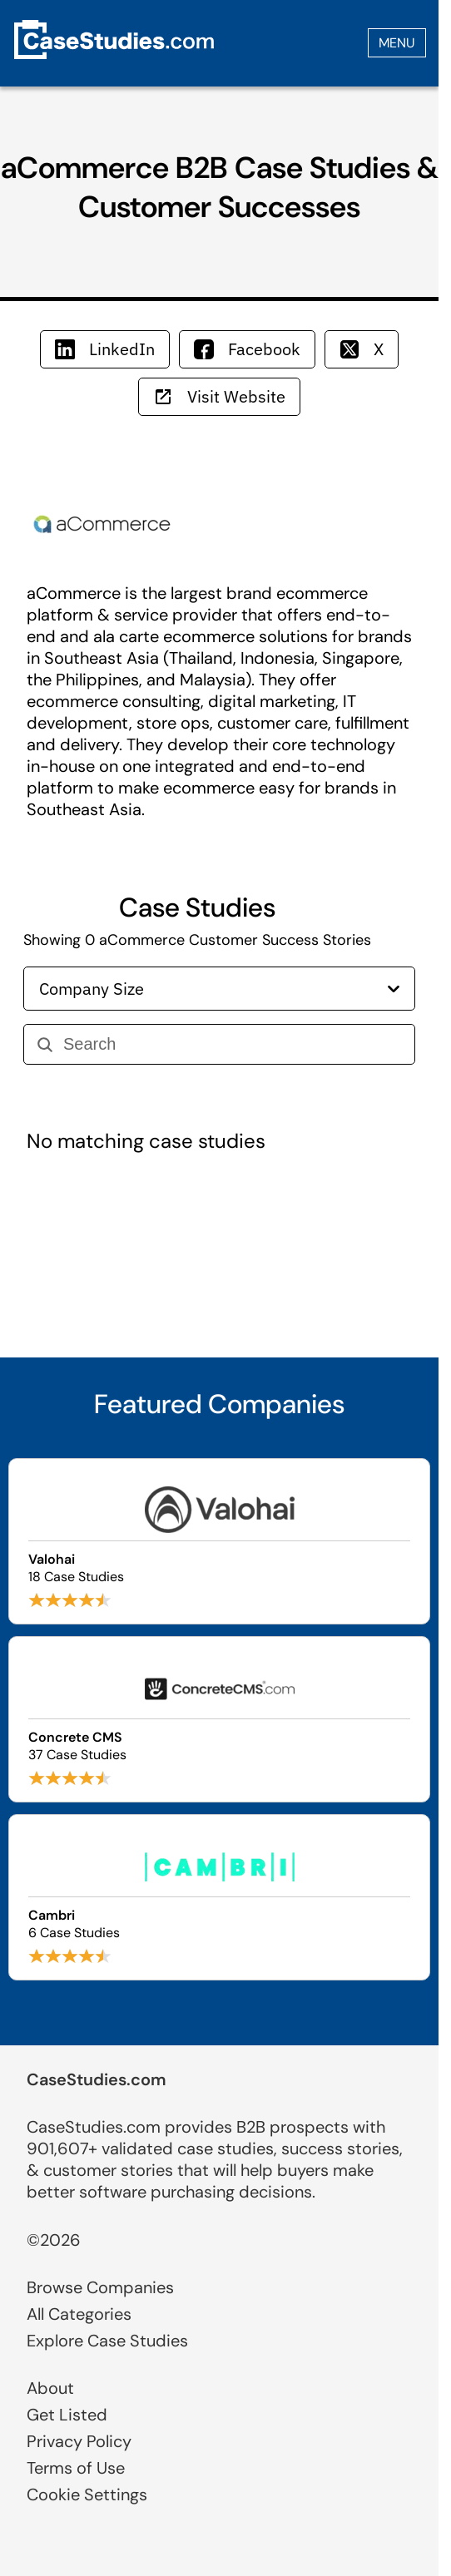 This screenshot has height=2576, width=451. Describe the element at coordinates (219, 988) in the screenshot. I see `Company Size` at that location.